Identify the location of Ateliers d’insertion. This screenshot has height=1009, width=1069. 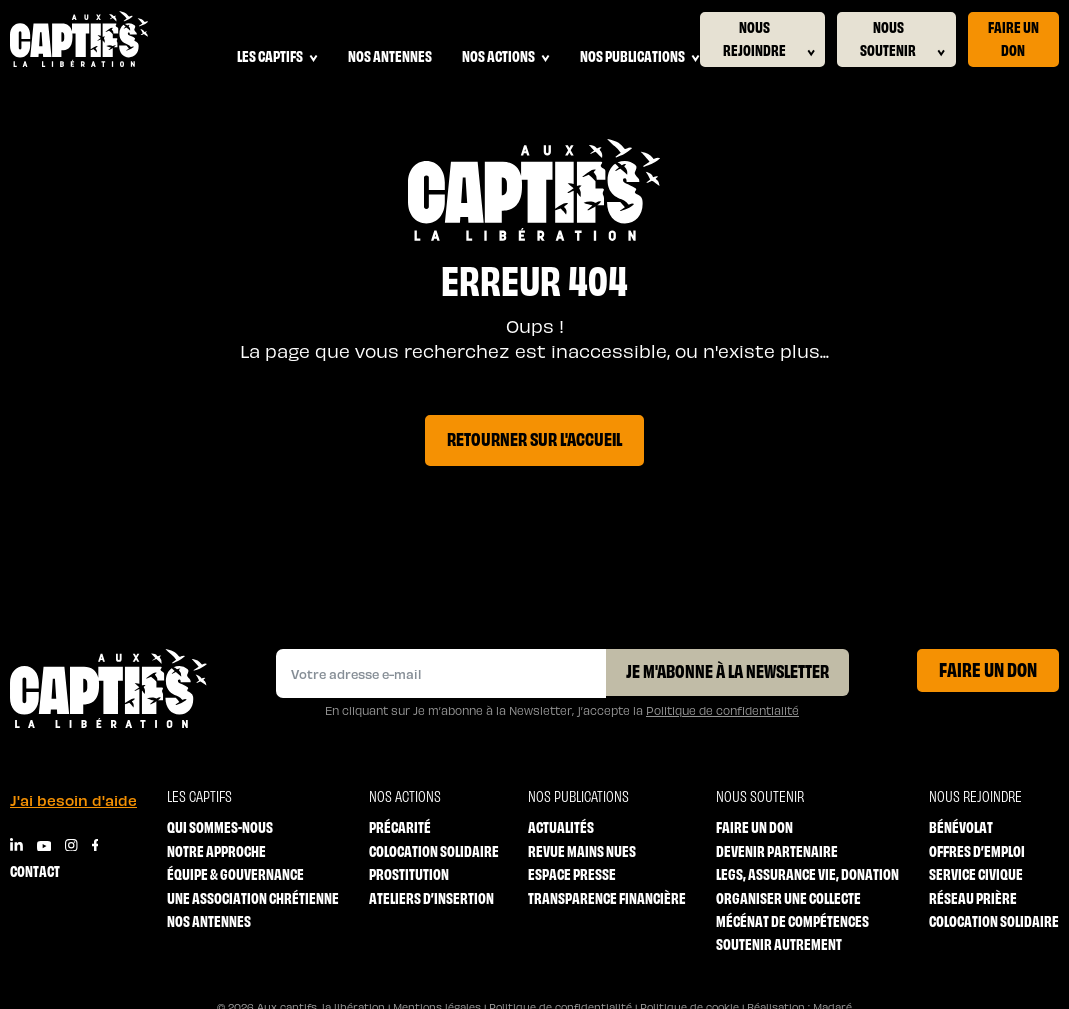
(431, 897).